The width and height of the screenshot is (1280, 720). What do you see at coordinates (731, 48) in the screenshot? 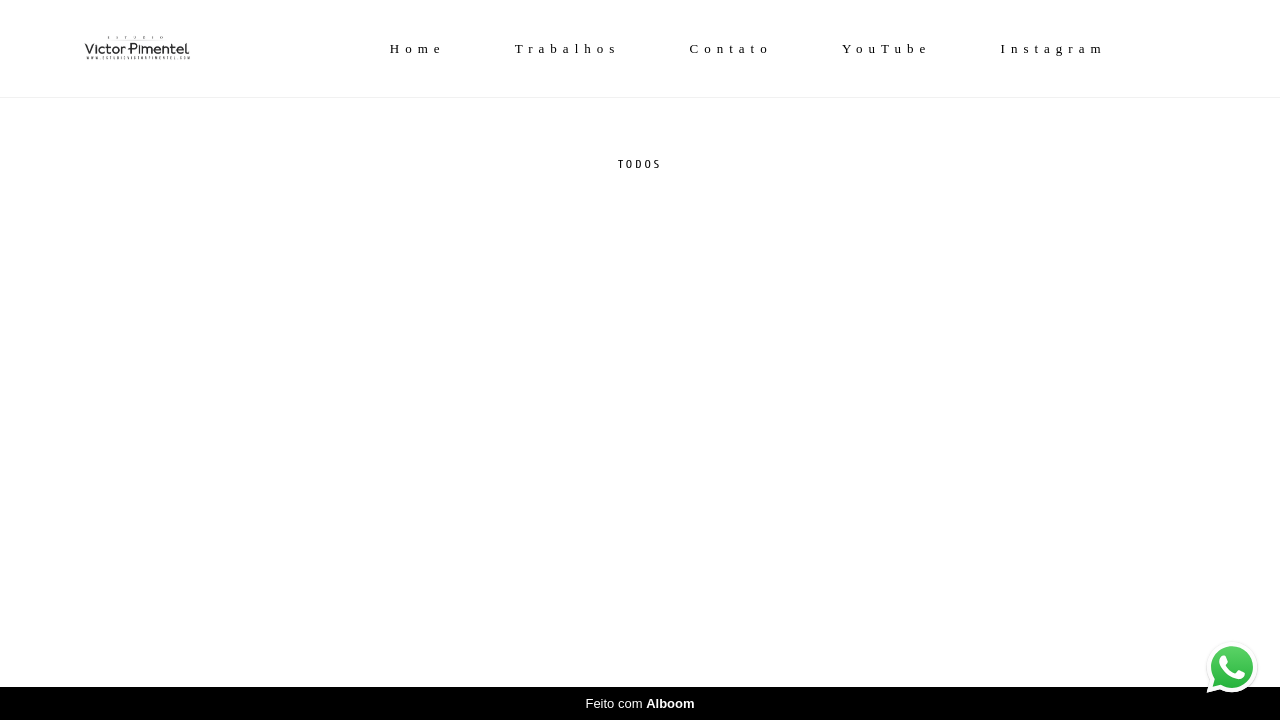
I see `Contato` at bounding box center [731, 48].